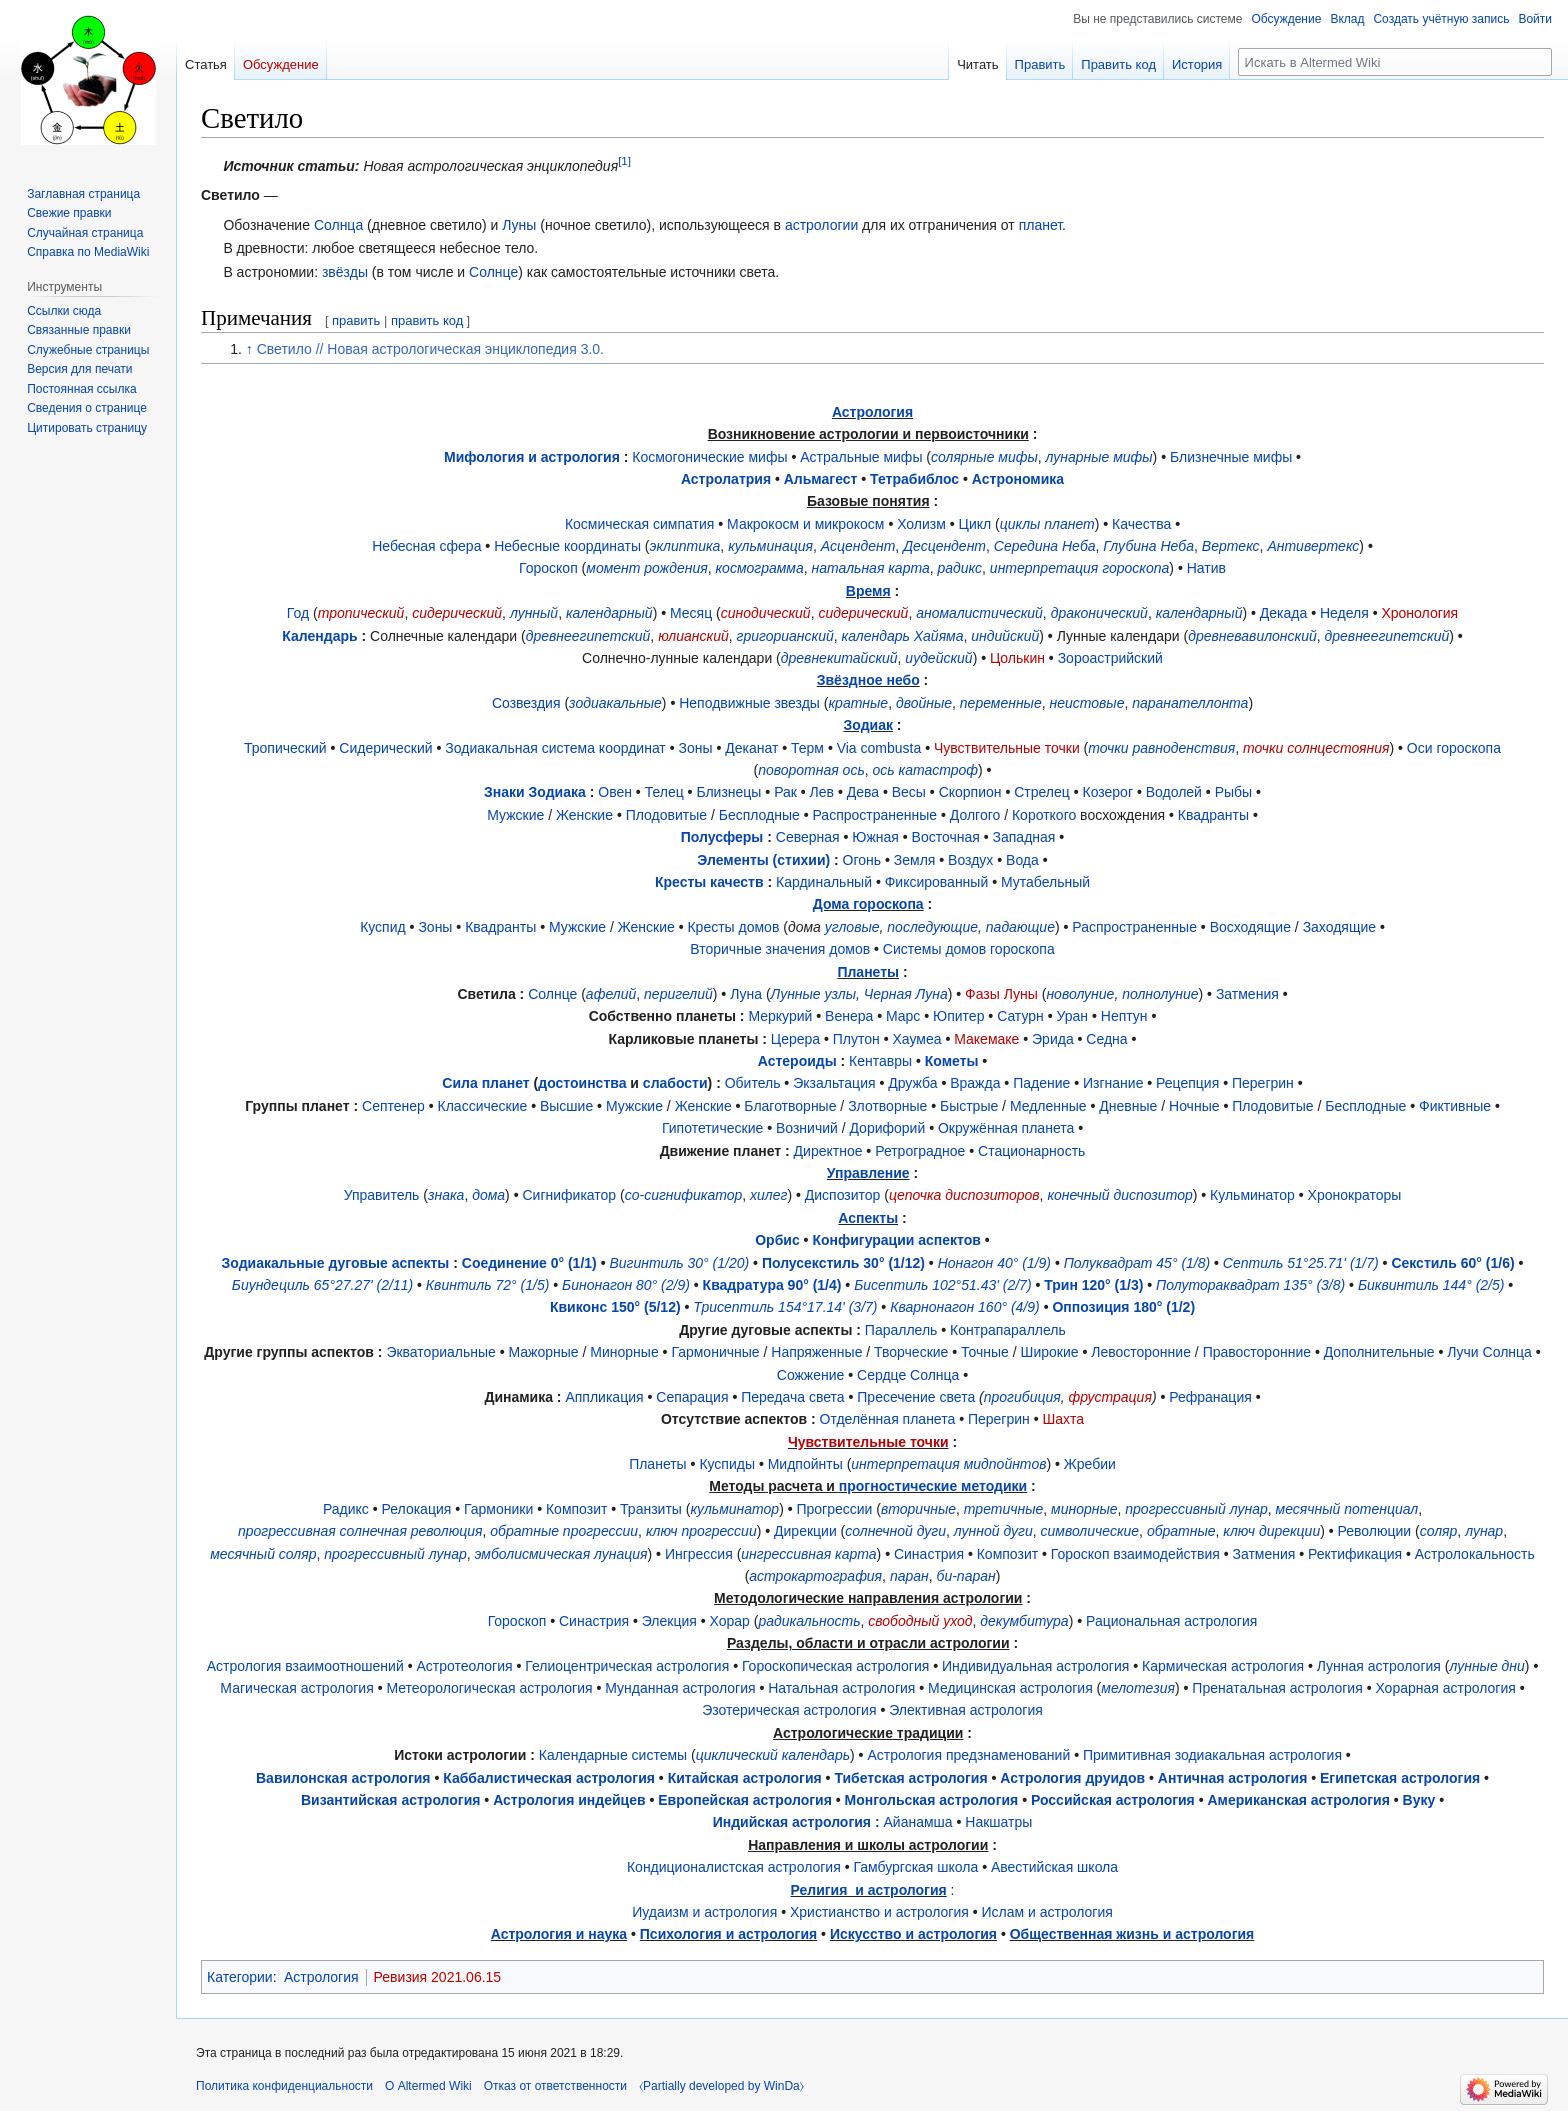 The width and height of the screenshot is (1568, 2111). What do you see at coordinates (780, 1016) in the screenshot?
I see `Меркурий` at bounding box center [780, 1016].